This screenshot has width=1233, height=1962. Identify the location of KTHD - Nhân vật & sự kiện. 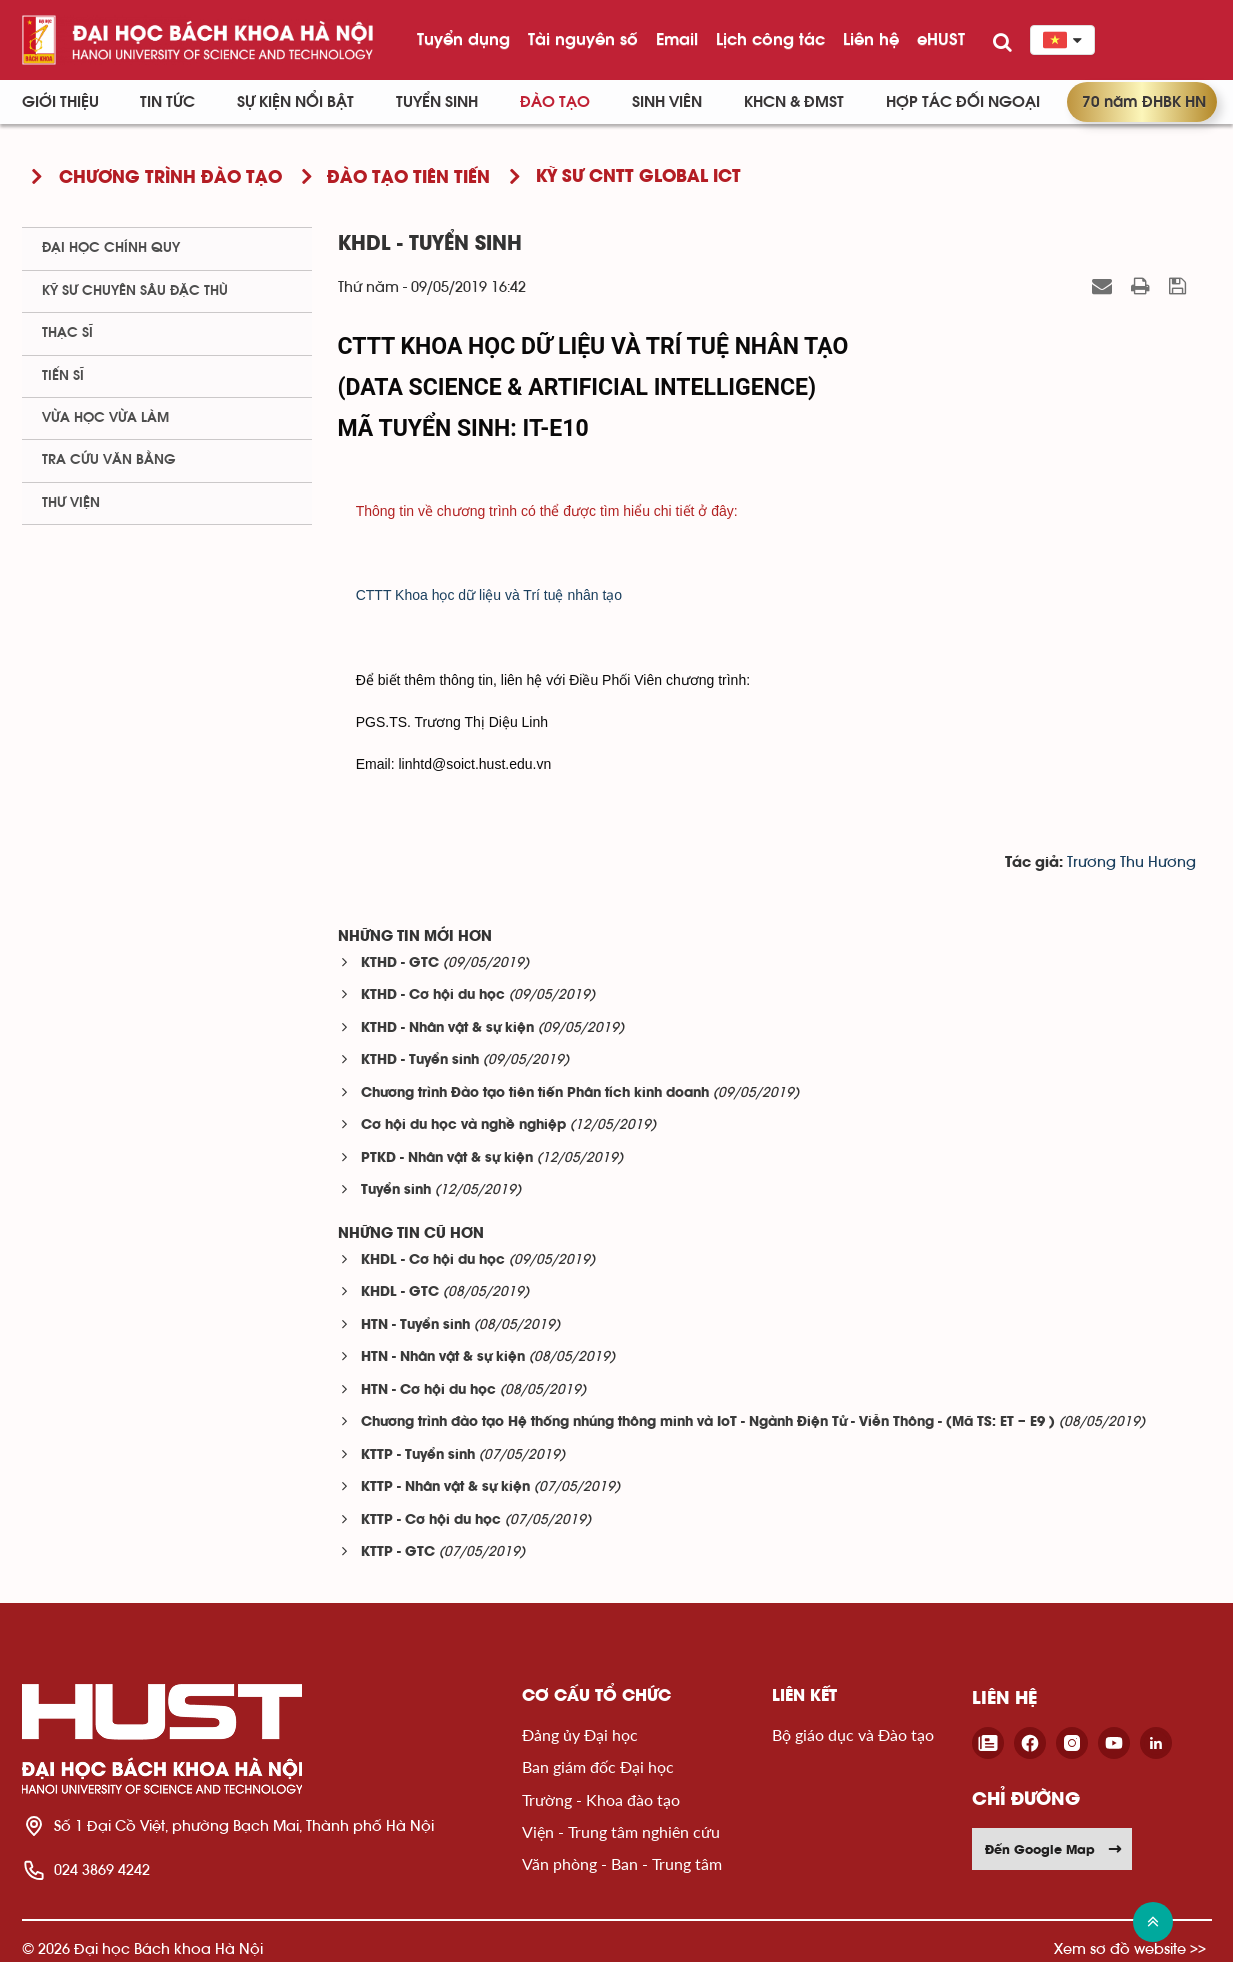
(447, 1028).